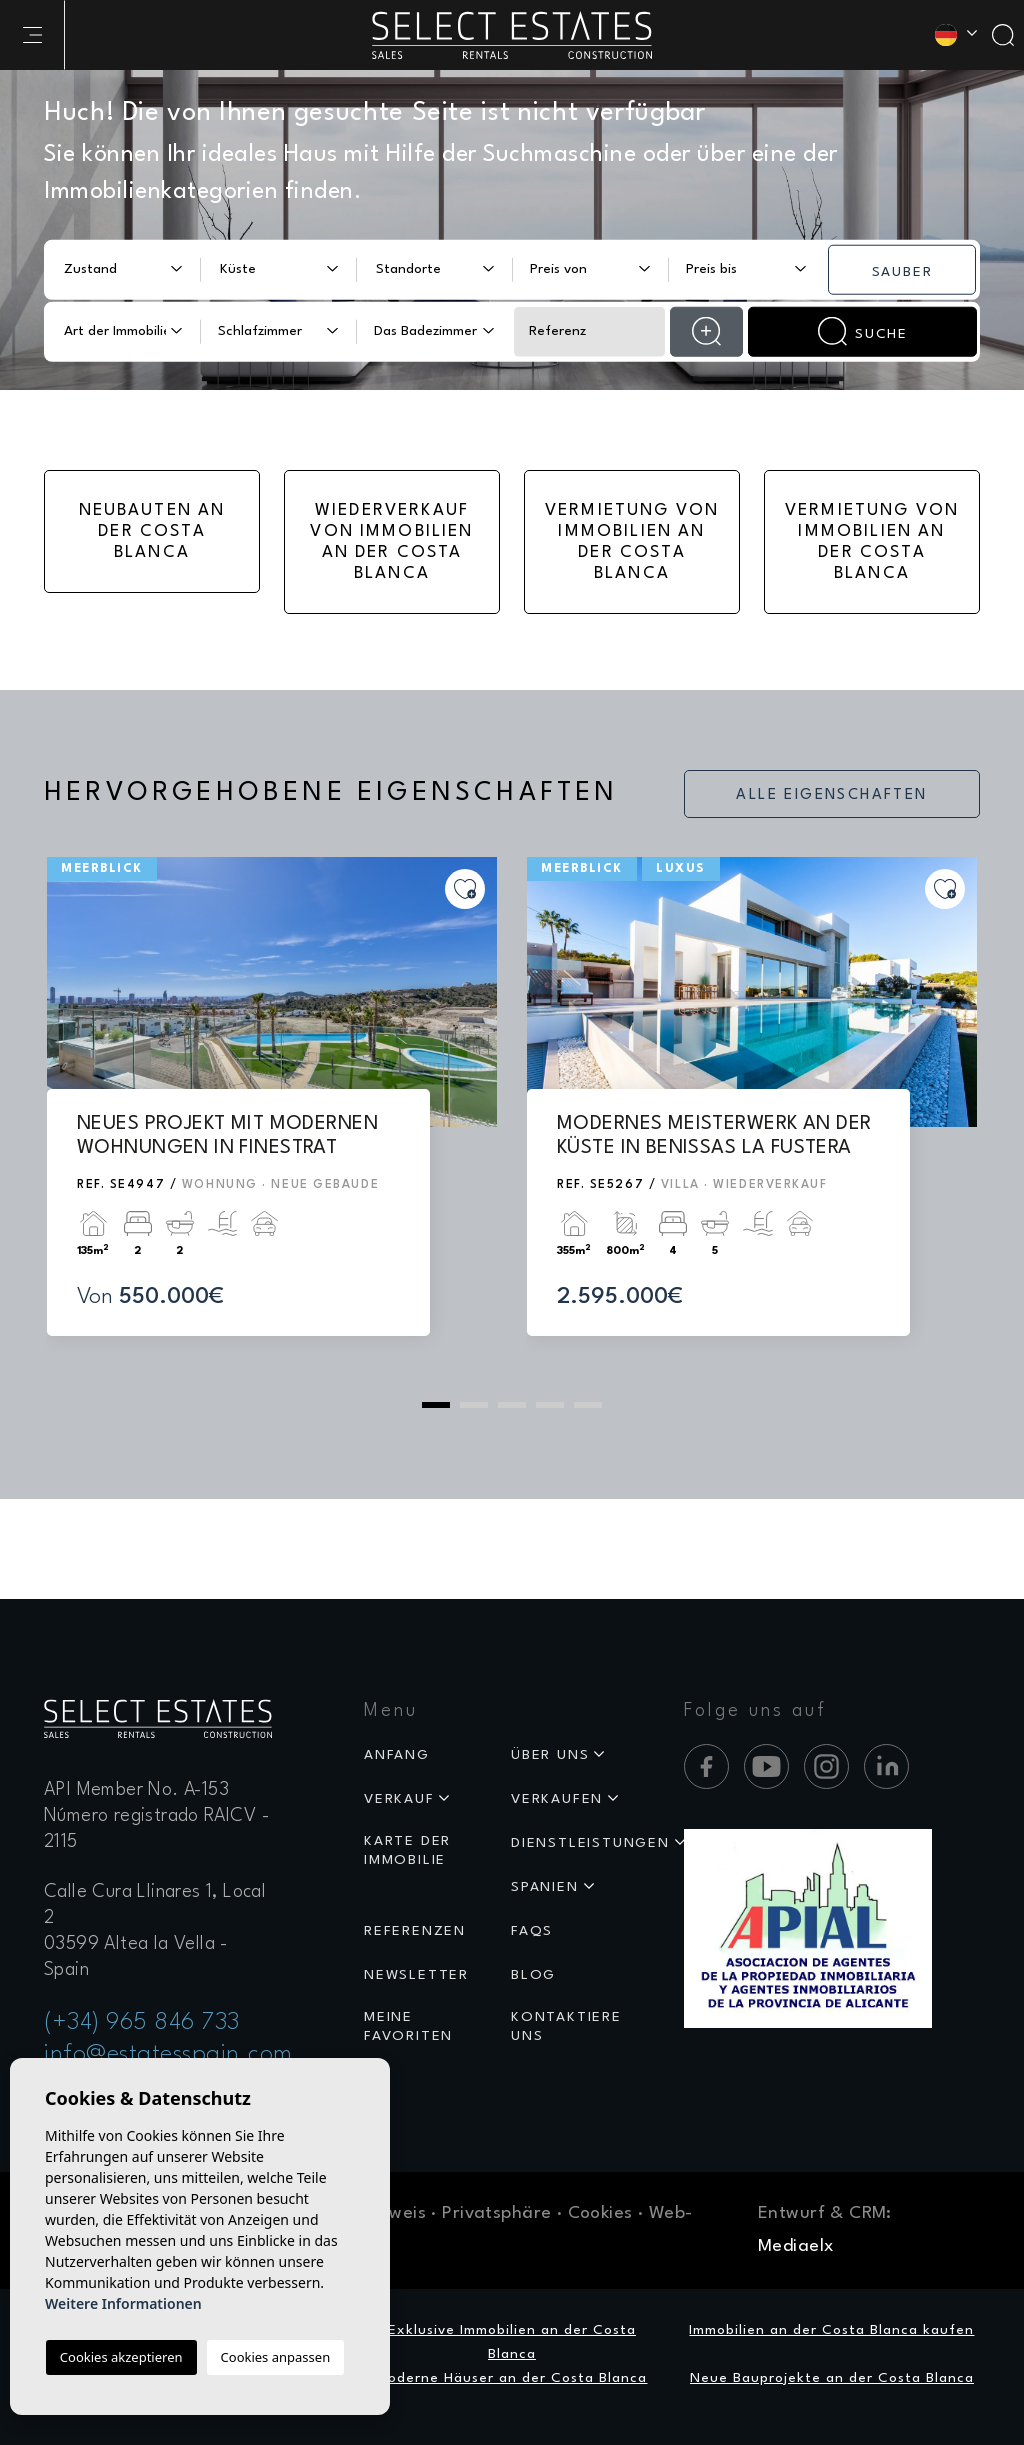  What do you see at coordinates (272, 1116) in the screenshot?
I see `[tabpanel]` at bounding box center [272, 1116].